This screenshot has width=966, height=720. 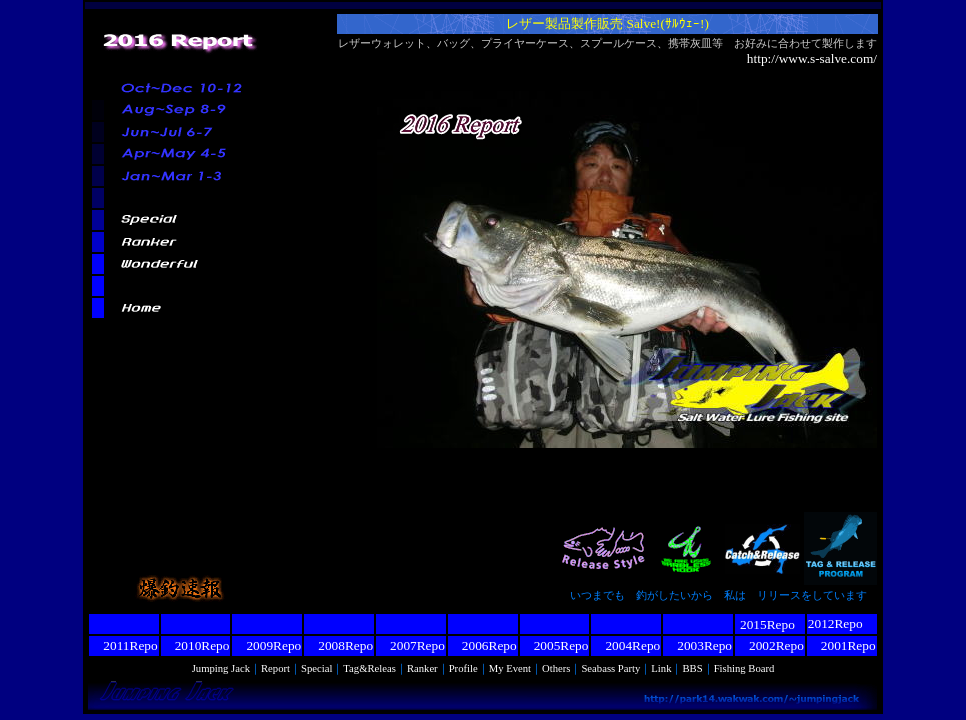 What do you see at coordinates (698, 645) in the screenshot?
I see `2003Repo` at bounding box center [698, 645].